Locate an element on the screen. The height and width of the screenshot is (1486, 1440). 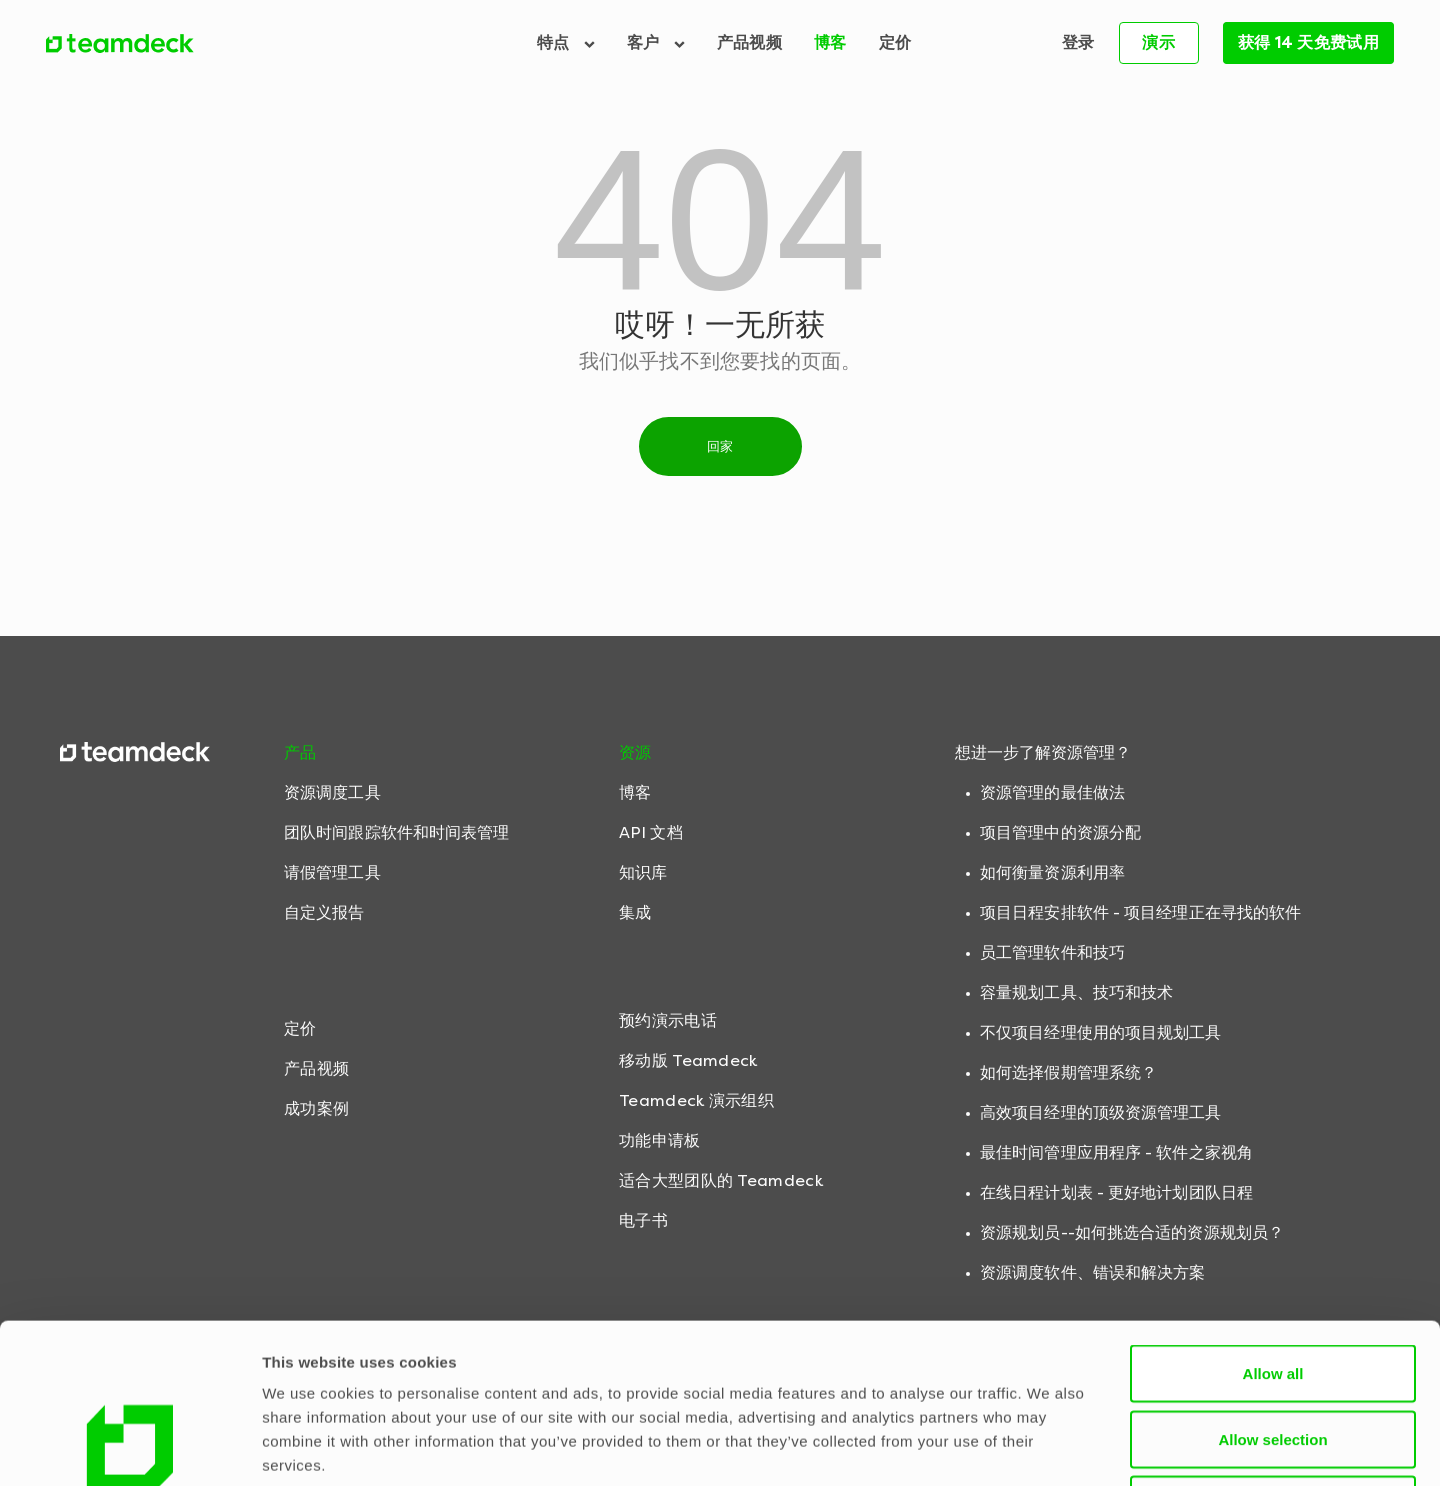
登录 is located at coordinates (1078, 42).